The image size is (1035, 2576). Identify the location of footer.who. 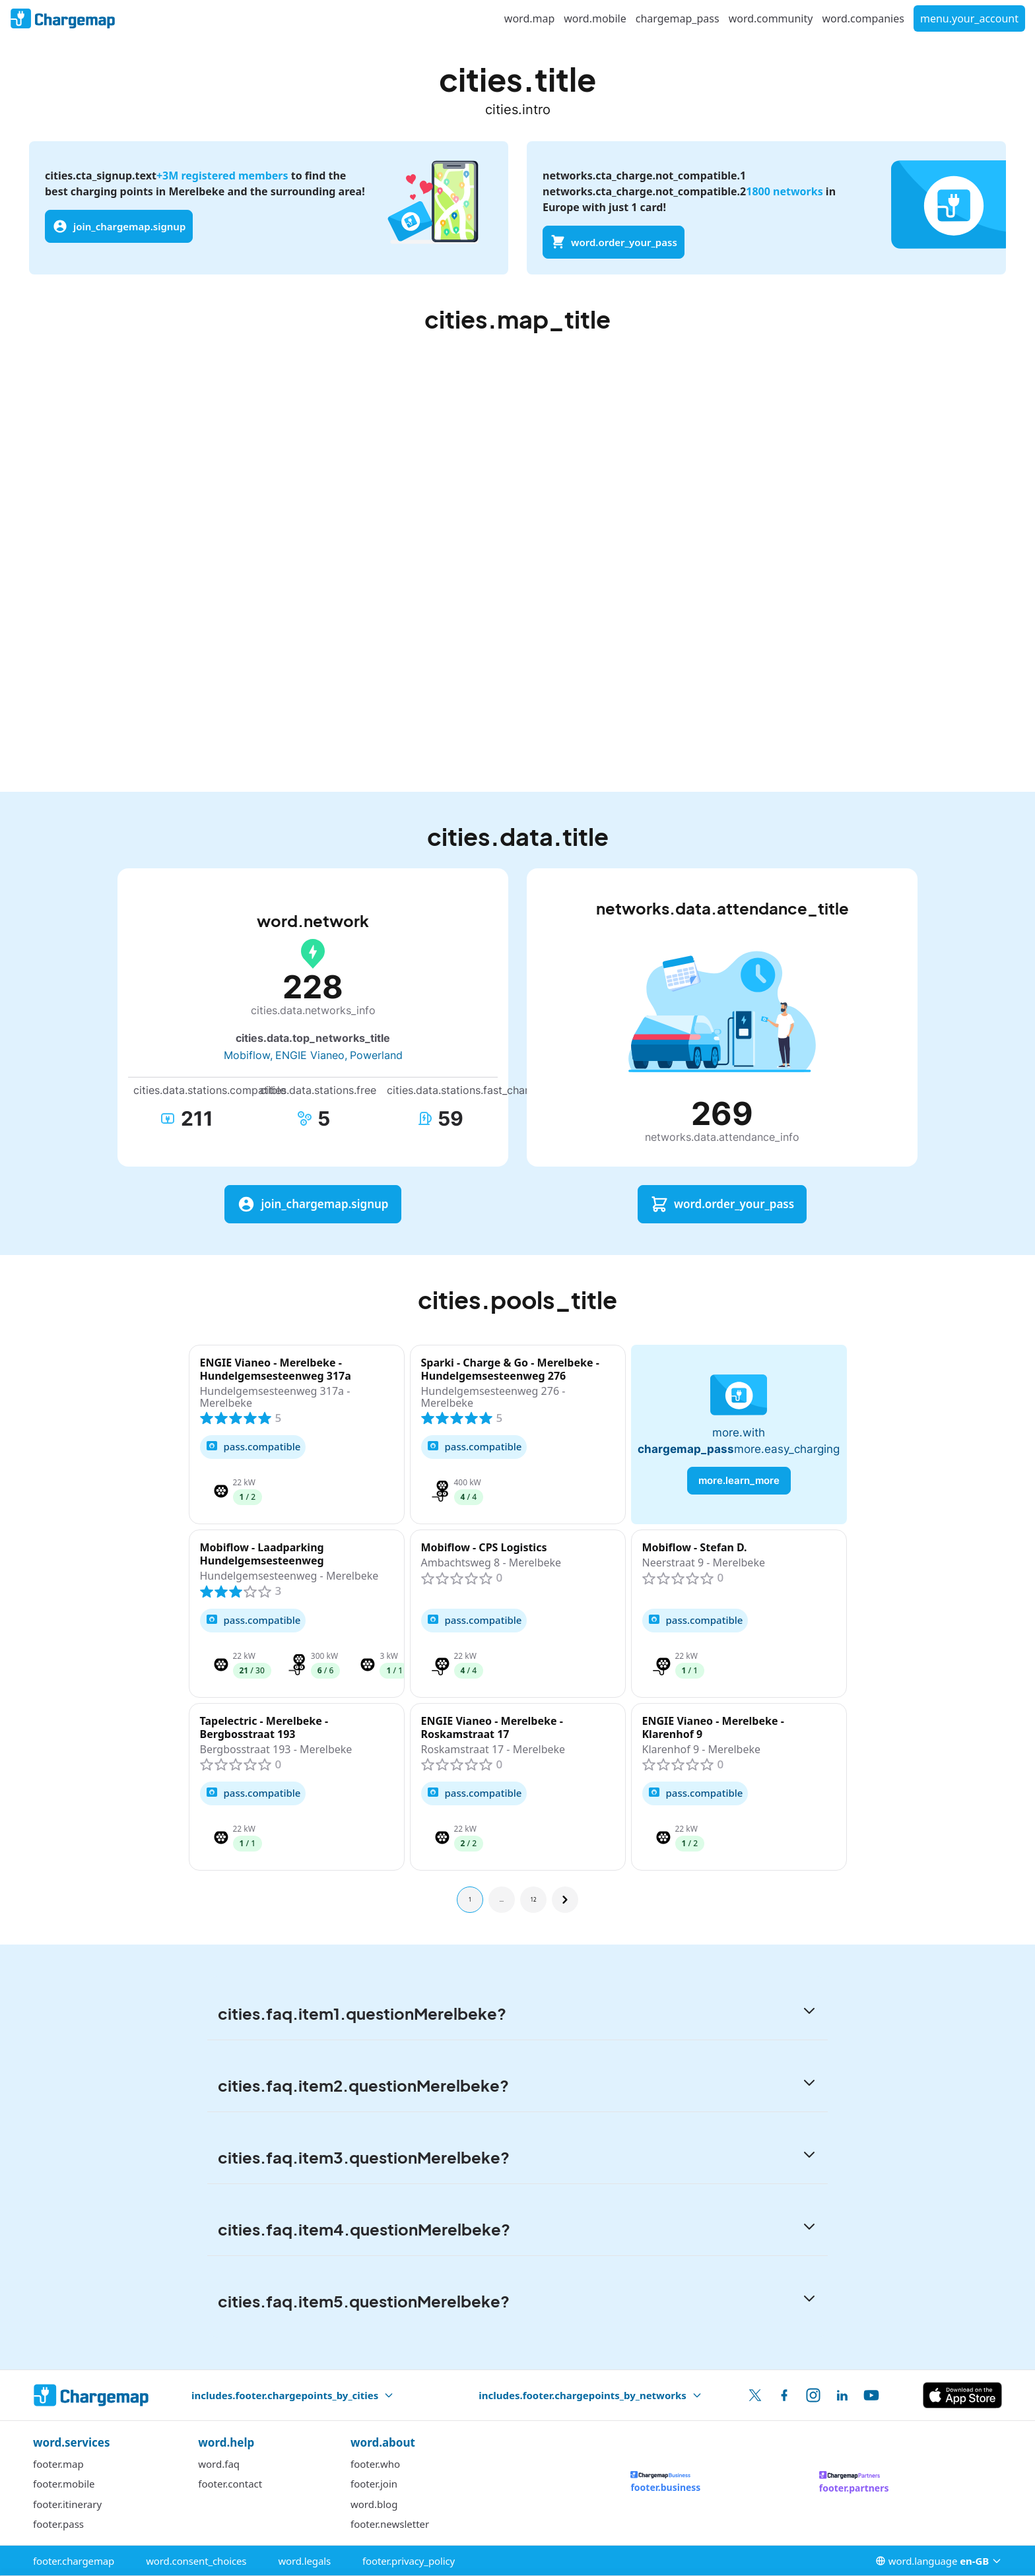
(375, 2463).